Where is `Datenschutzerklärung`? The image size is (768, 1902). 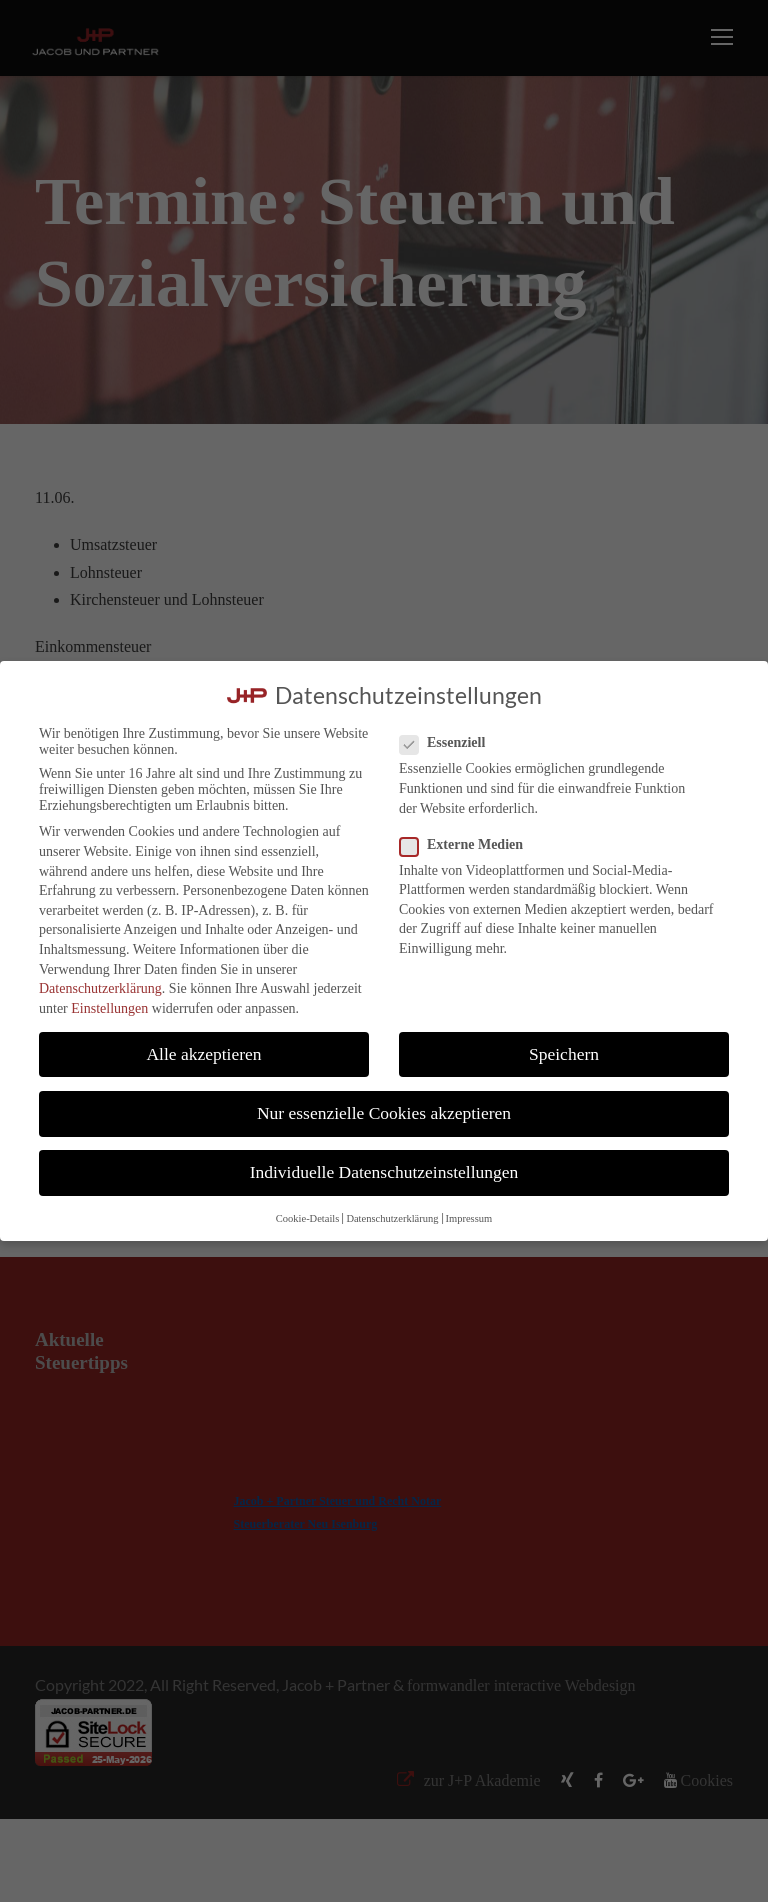 Datenschutzerklärung is located at coordinates (100, 988).